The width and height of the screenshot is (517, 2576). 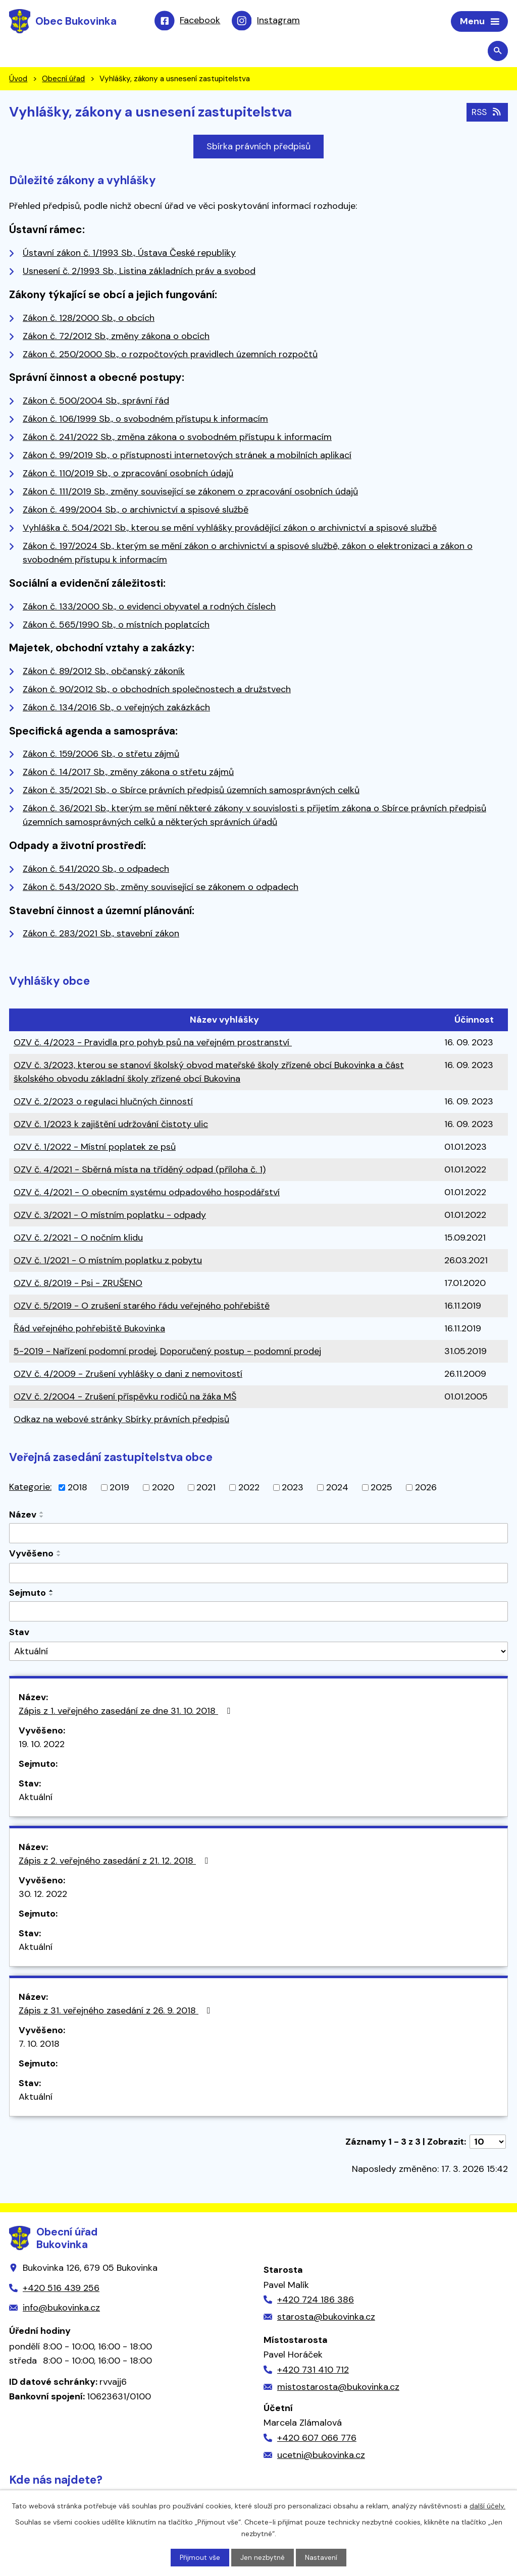 What do you see at coordinates (63, 80) in the screenshot?
I see `Obecní úřad` at bounding box center [63, 80].